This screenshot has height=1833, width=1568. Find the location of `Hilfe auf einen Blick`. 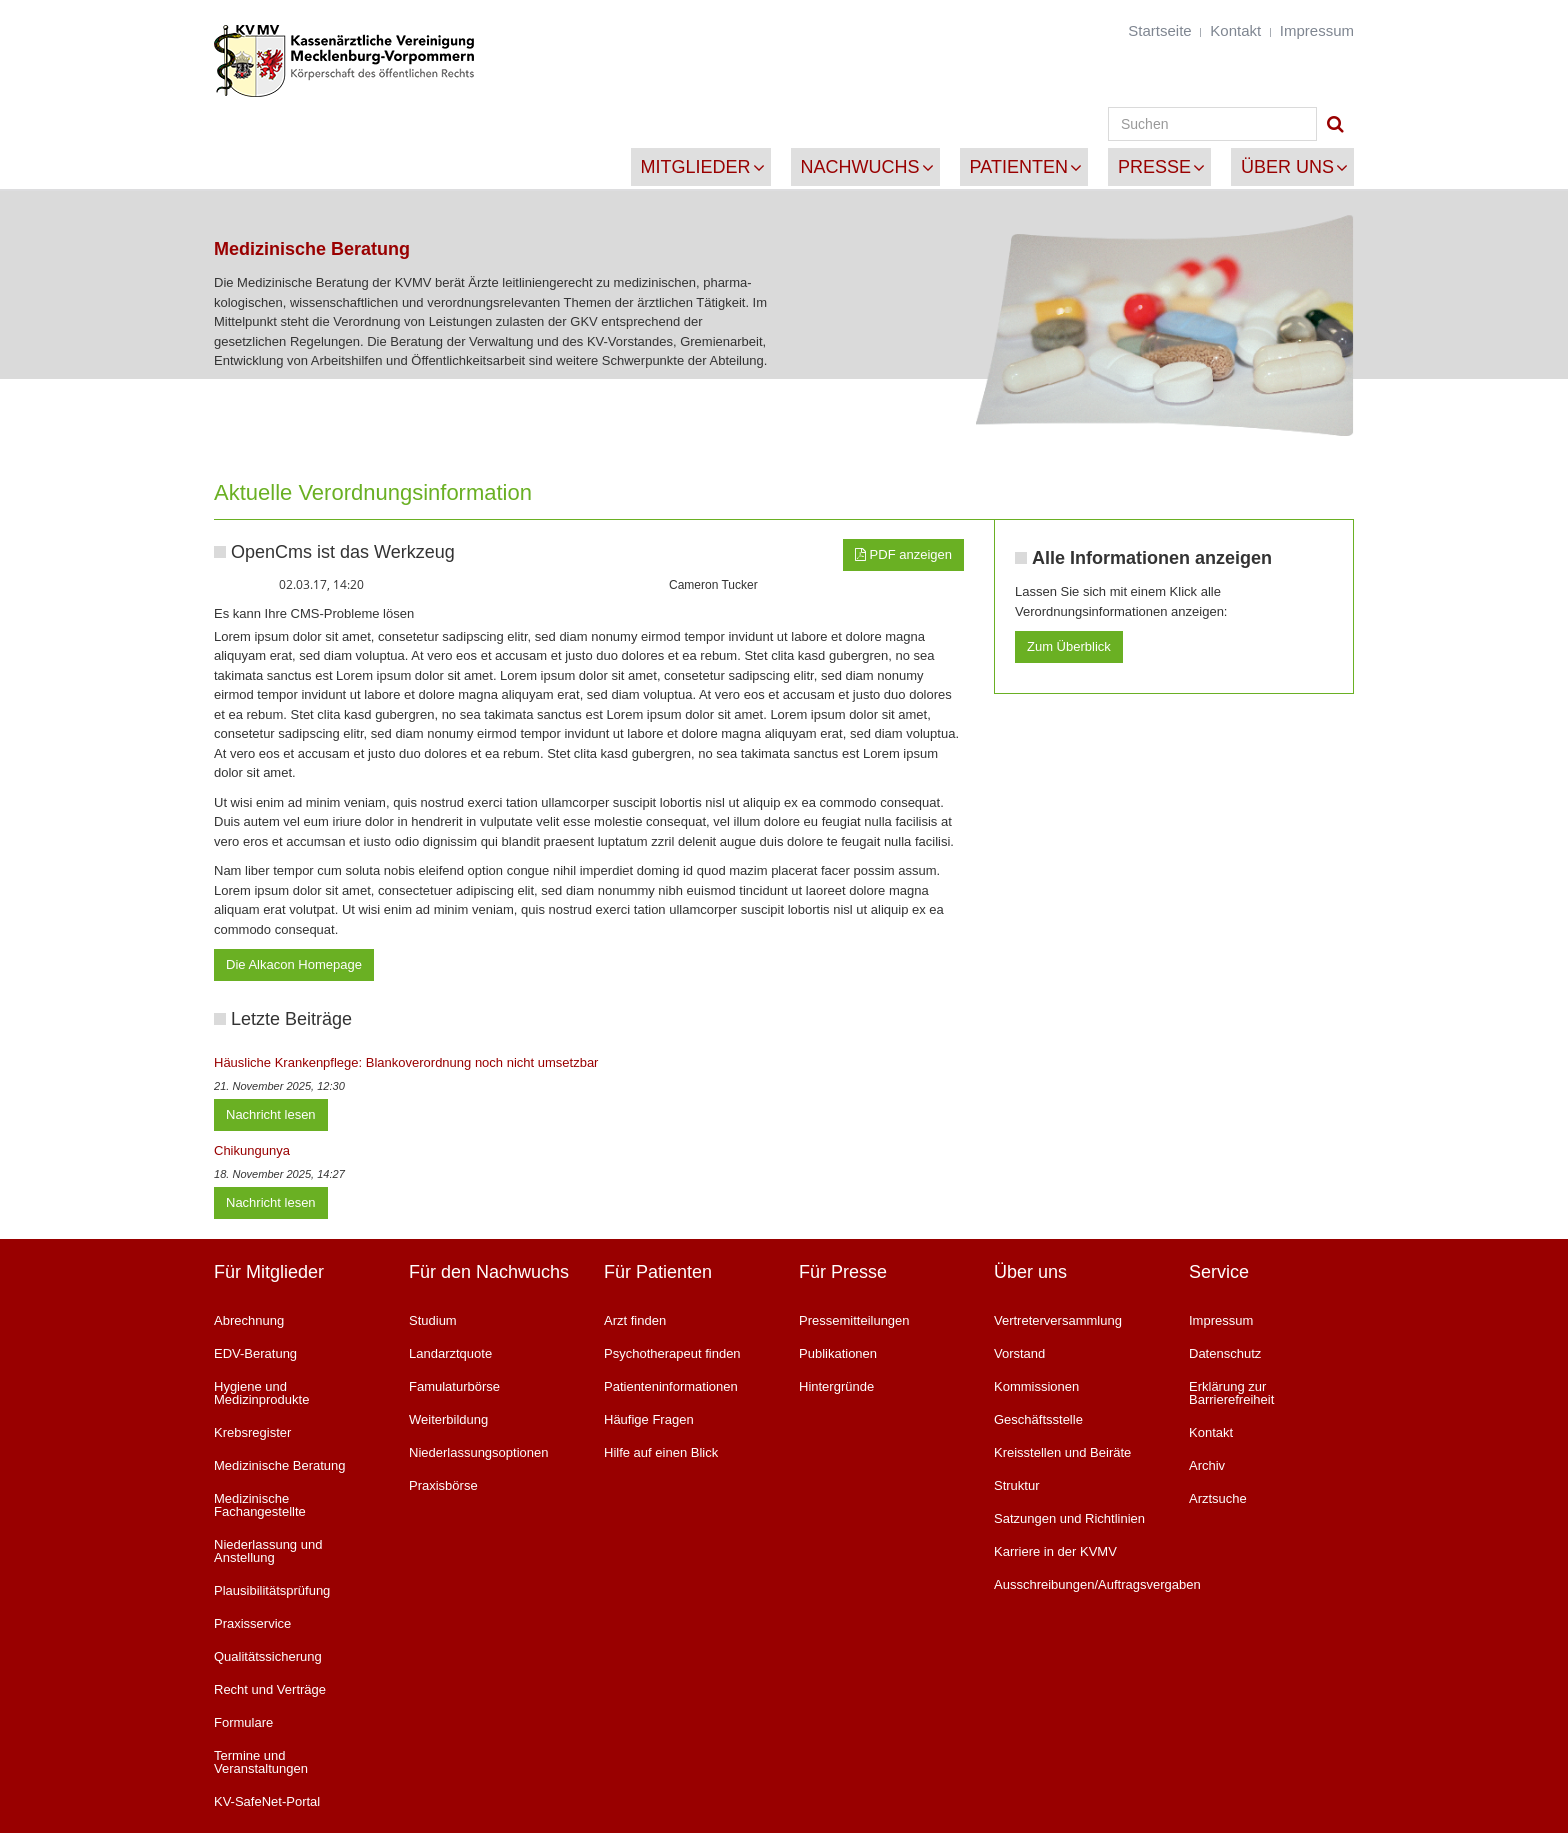

Hilfe auf einen Blick is located at coordinates (661, 1452).